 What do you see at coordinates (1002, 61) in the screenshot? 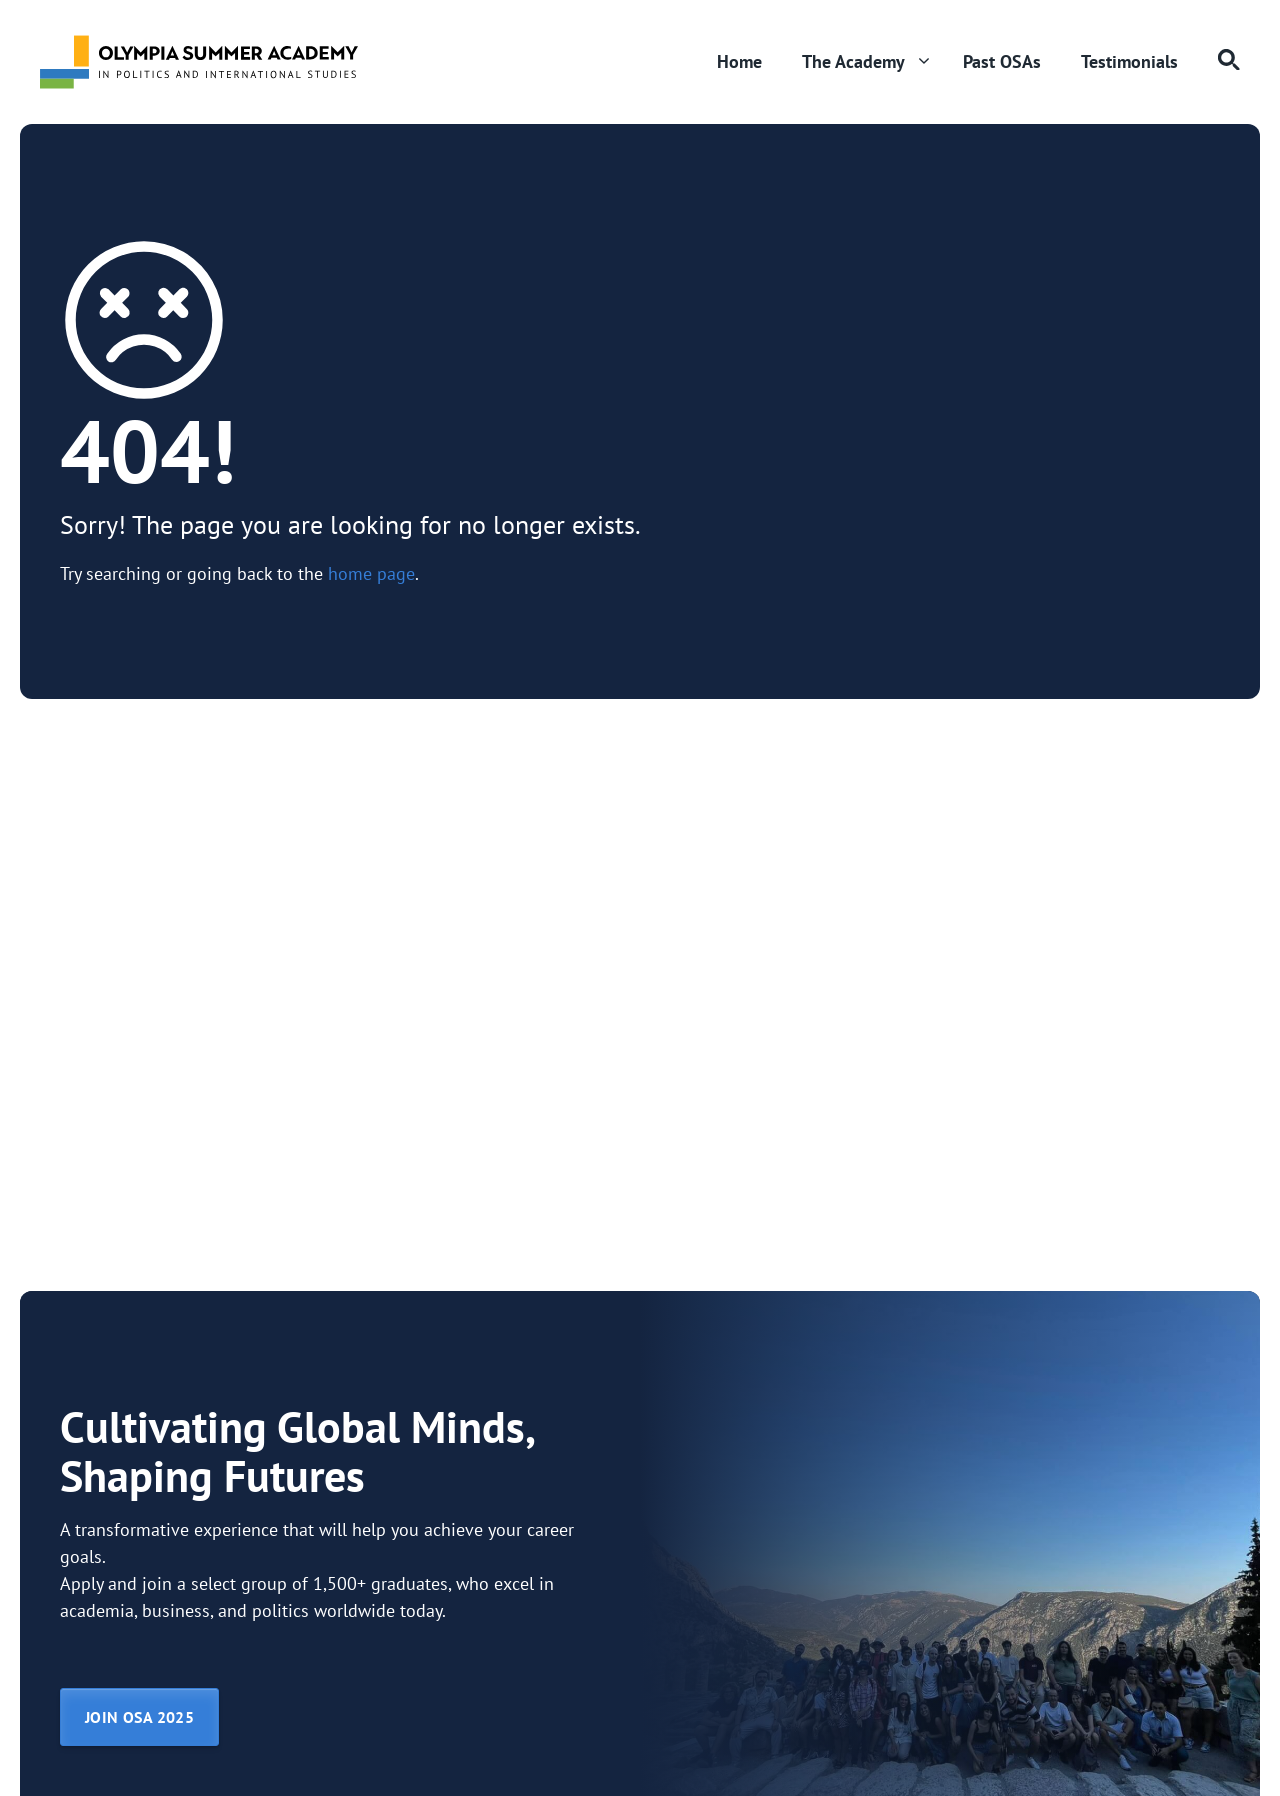
I see `Past OSAs` at bounding box center [1002, 61].